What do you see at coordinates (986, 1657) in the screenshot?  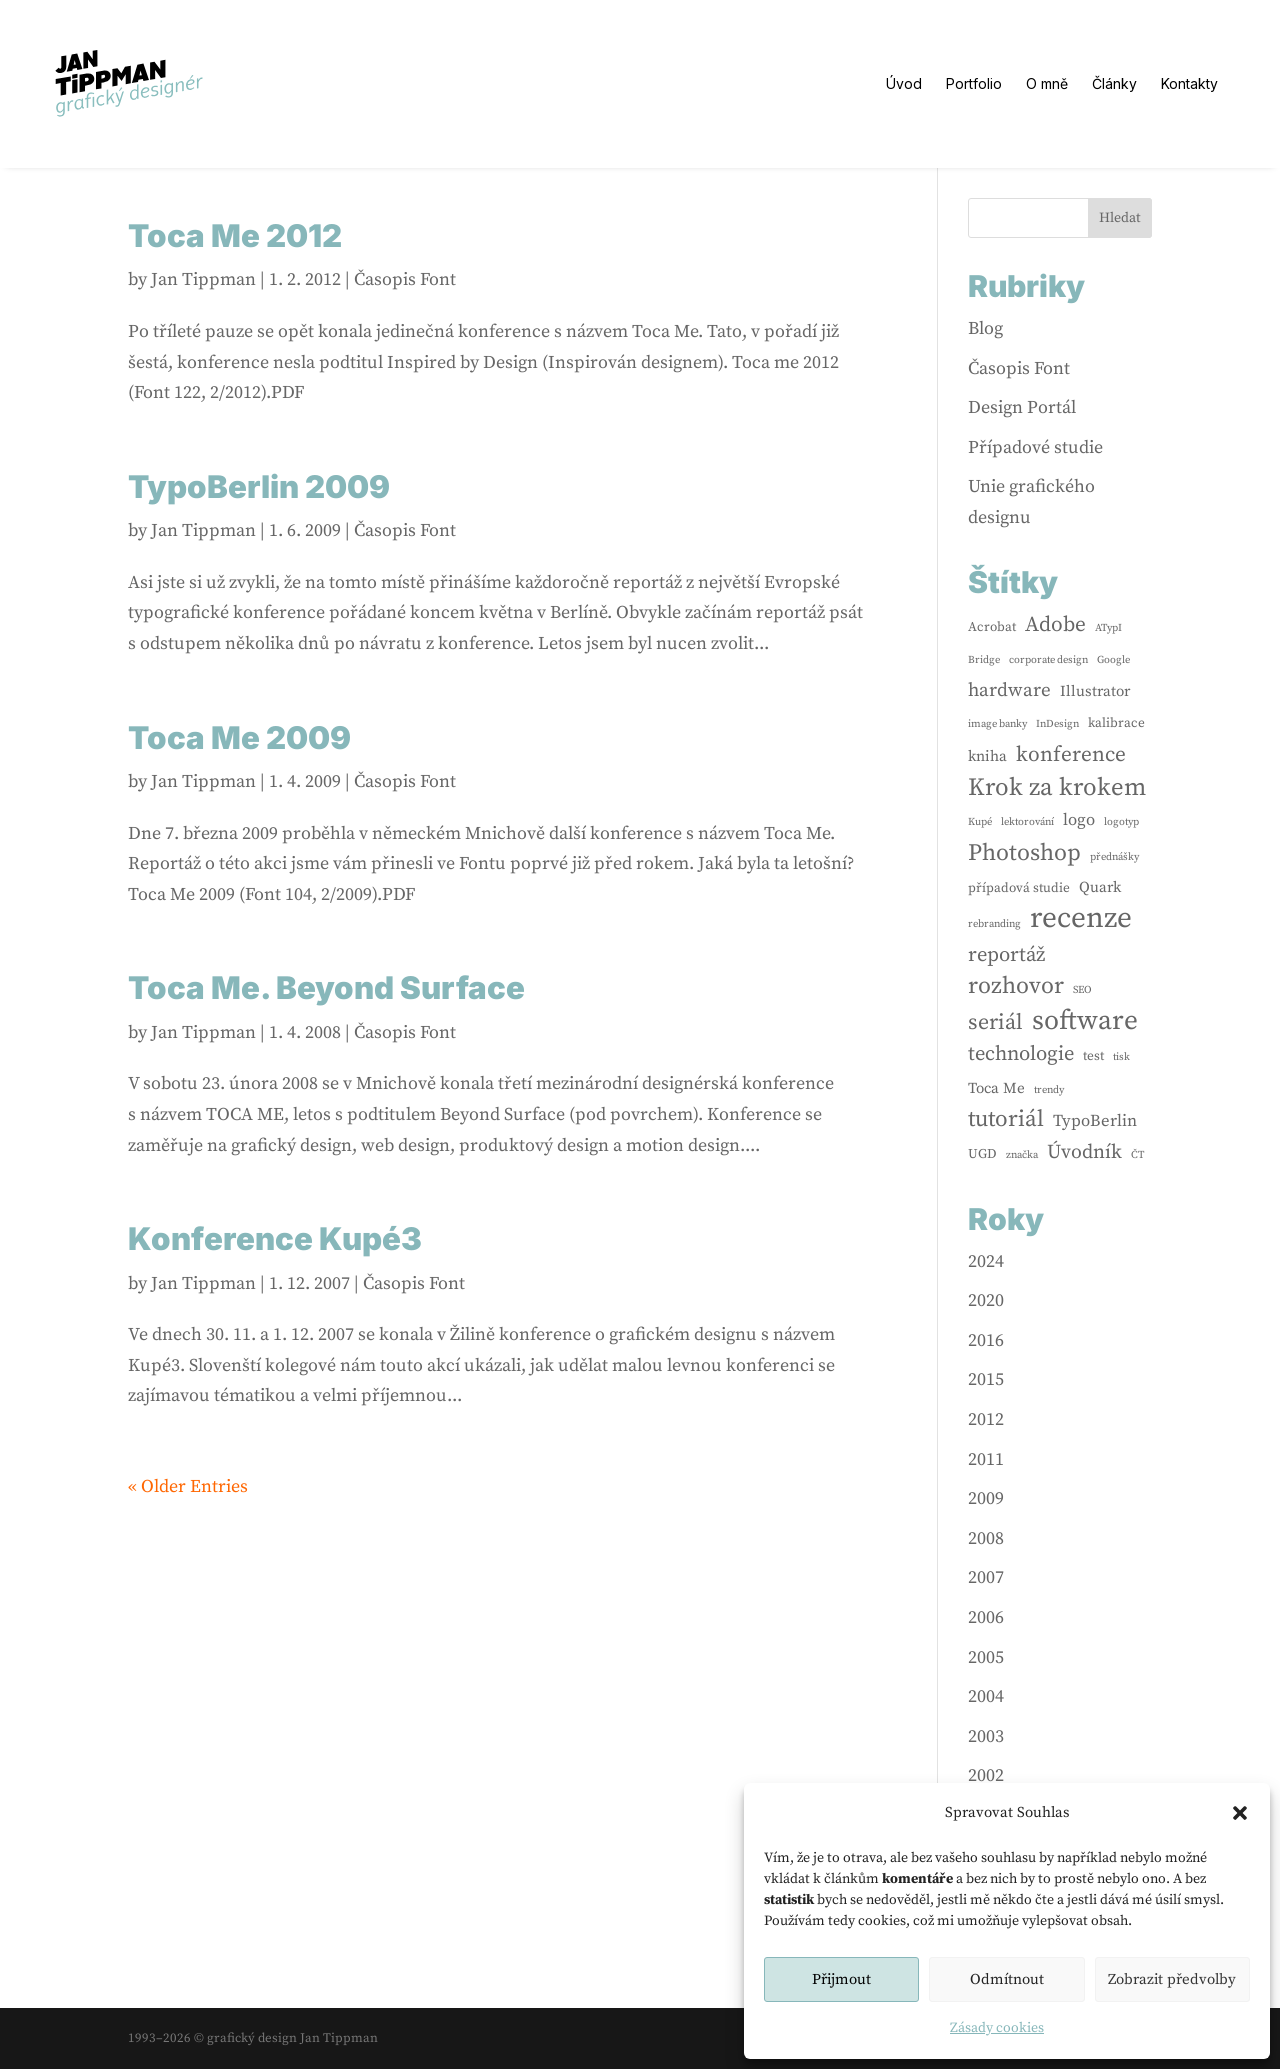 I see `2005` at bounding box center [986, 1657].